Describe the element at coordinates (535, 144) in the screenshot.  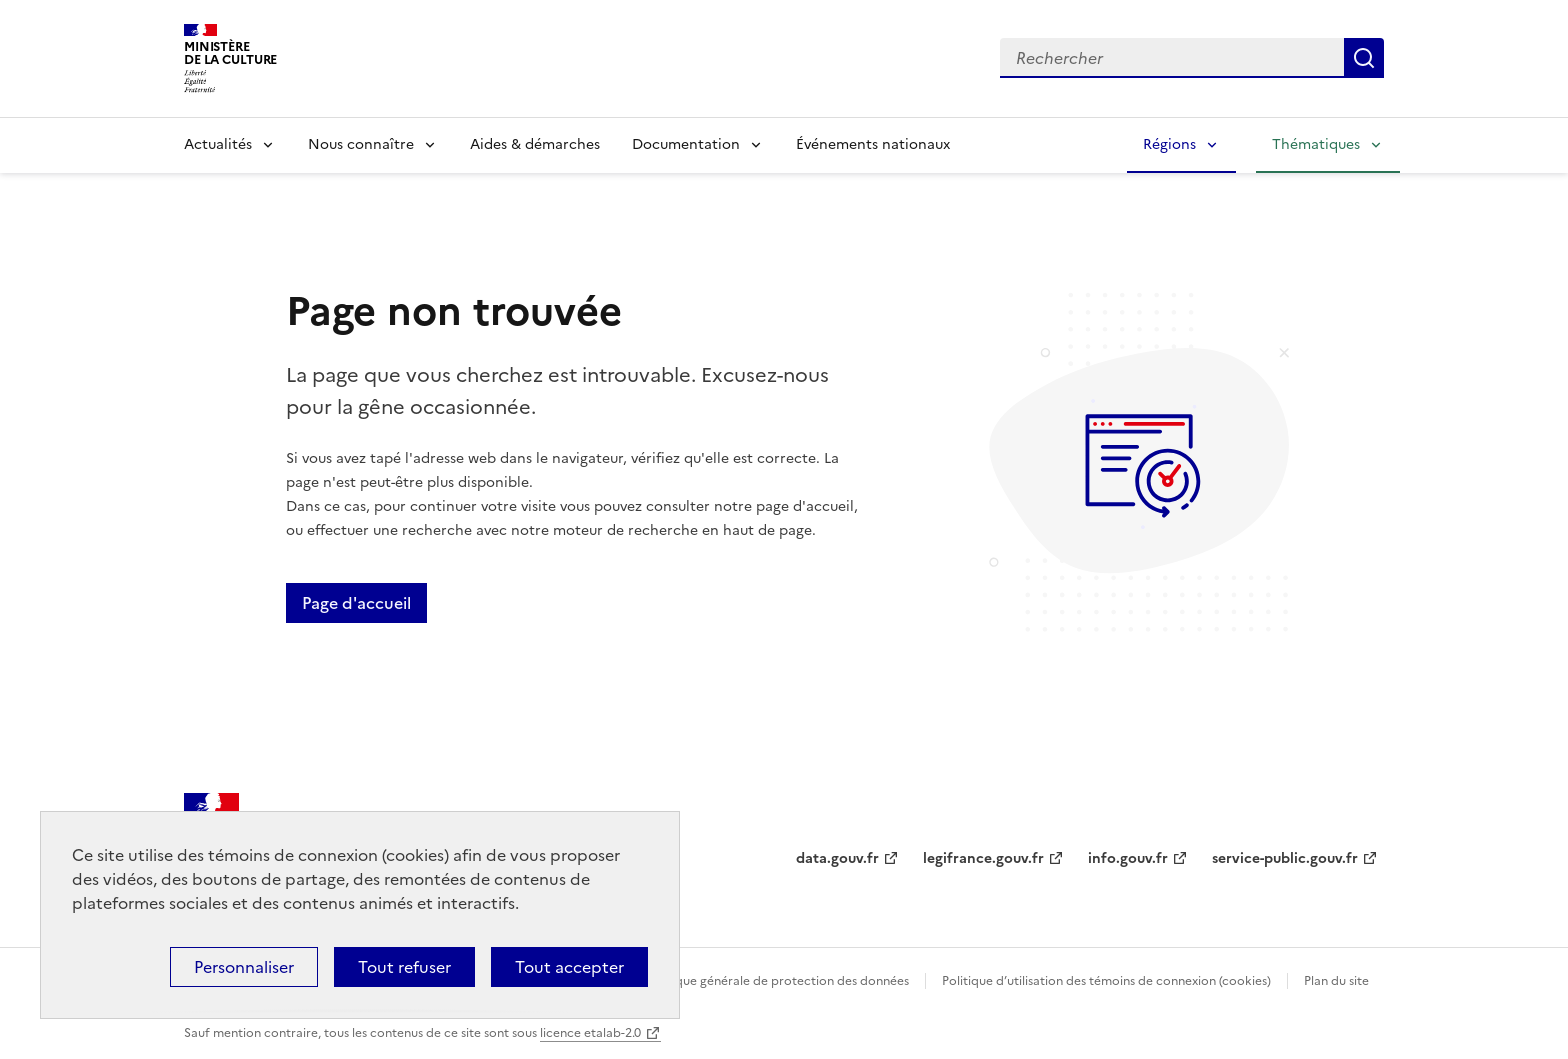
I see `Aides & démarches` at that location.